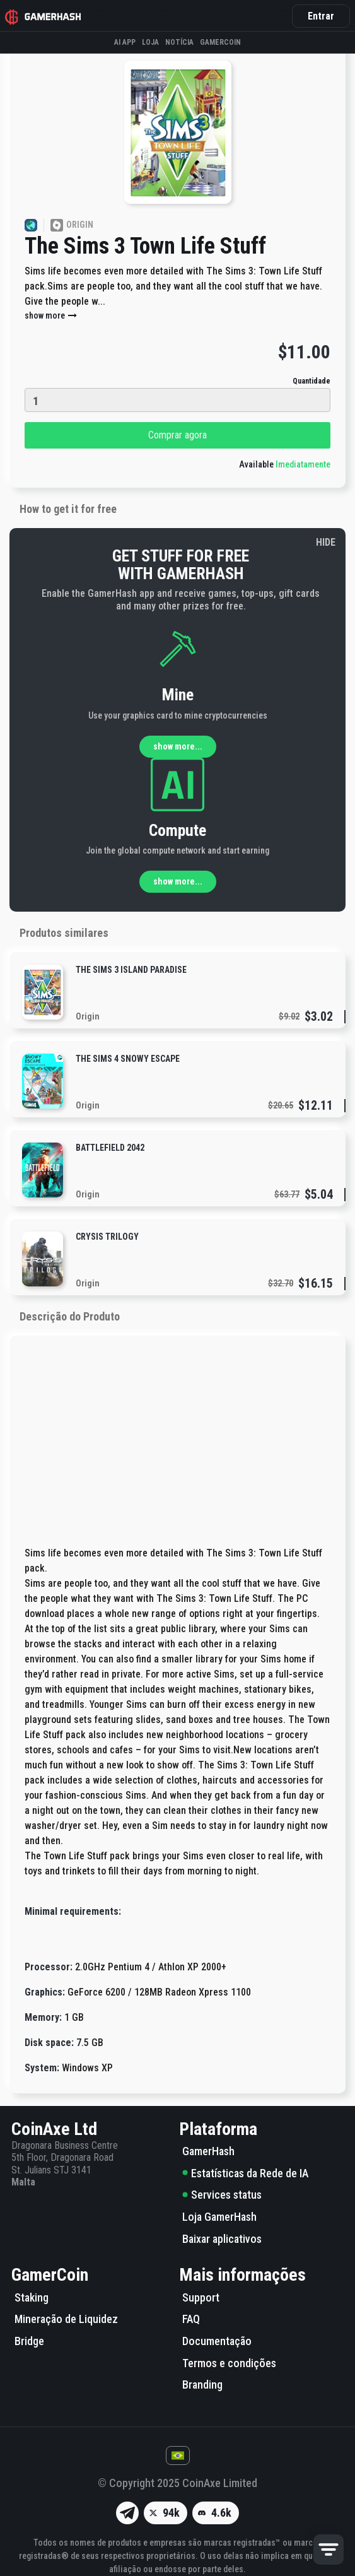 This screenshot has width=355, height=2576. What do you see at coordinates (125, 42) in the screenshot?
I see `AI APP` at bounding box center [125, 42].